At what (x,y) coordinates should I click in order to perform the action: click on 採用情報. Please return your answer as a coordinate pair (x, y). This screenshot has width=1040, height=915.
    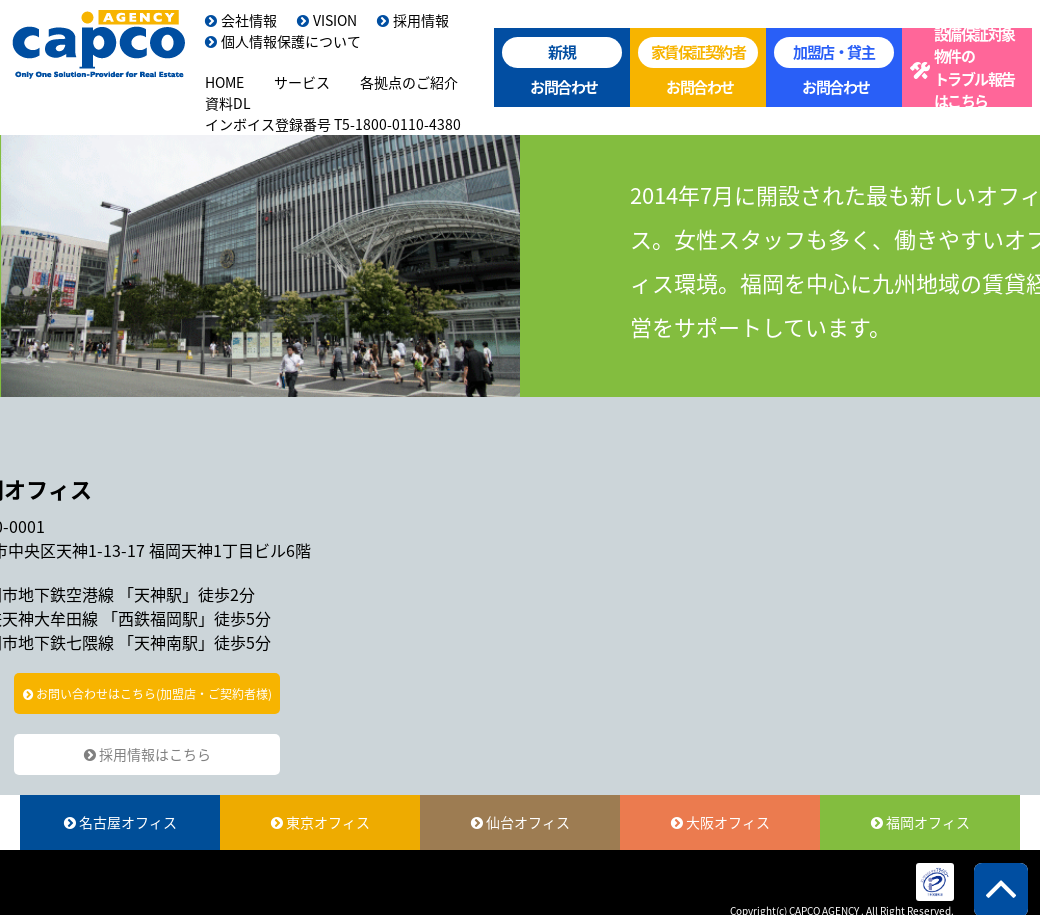
    Looking at the image, I should click on (413, 20).